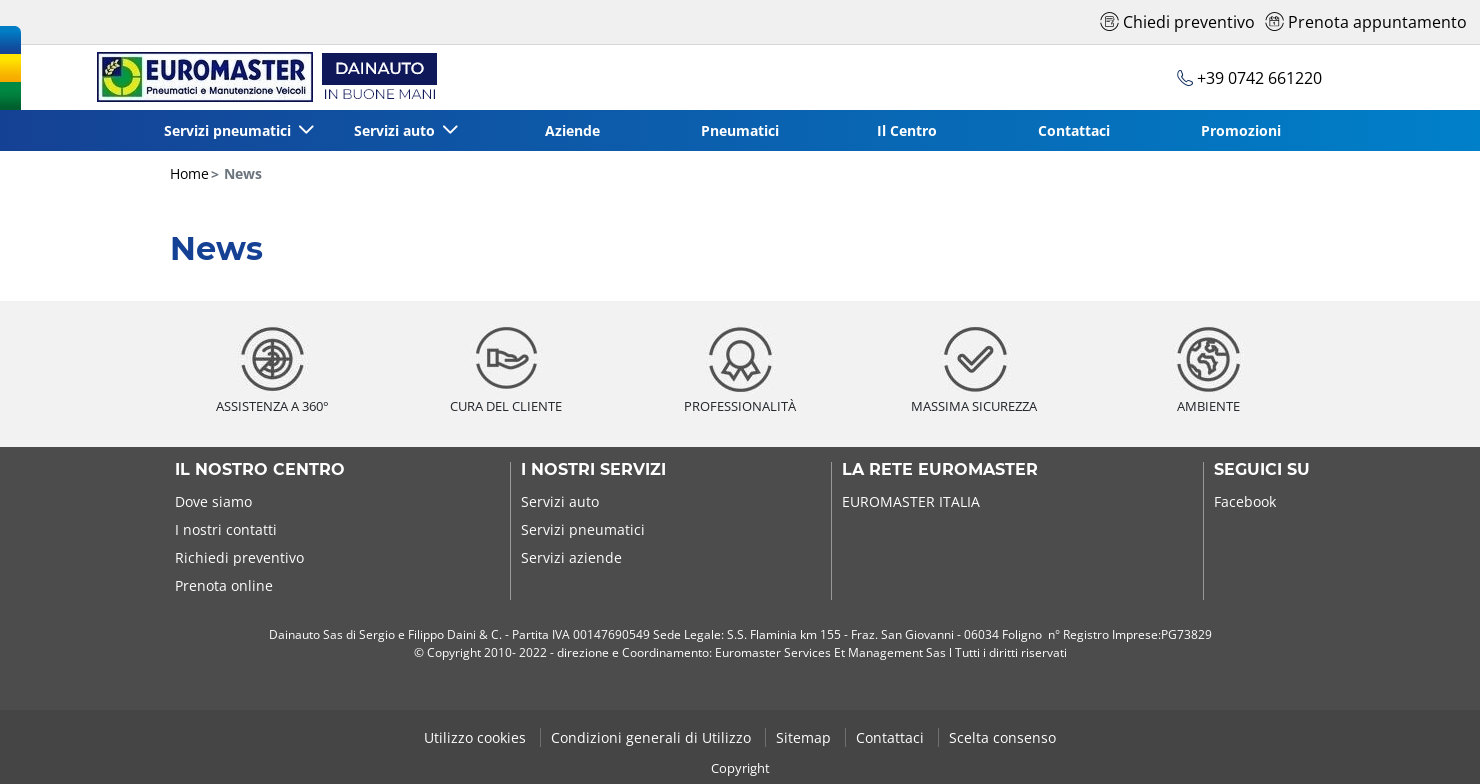  I want to click on Sitemap, so click(805, 737).